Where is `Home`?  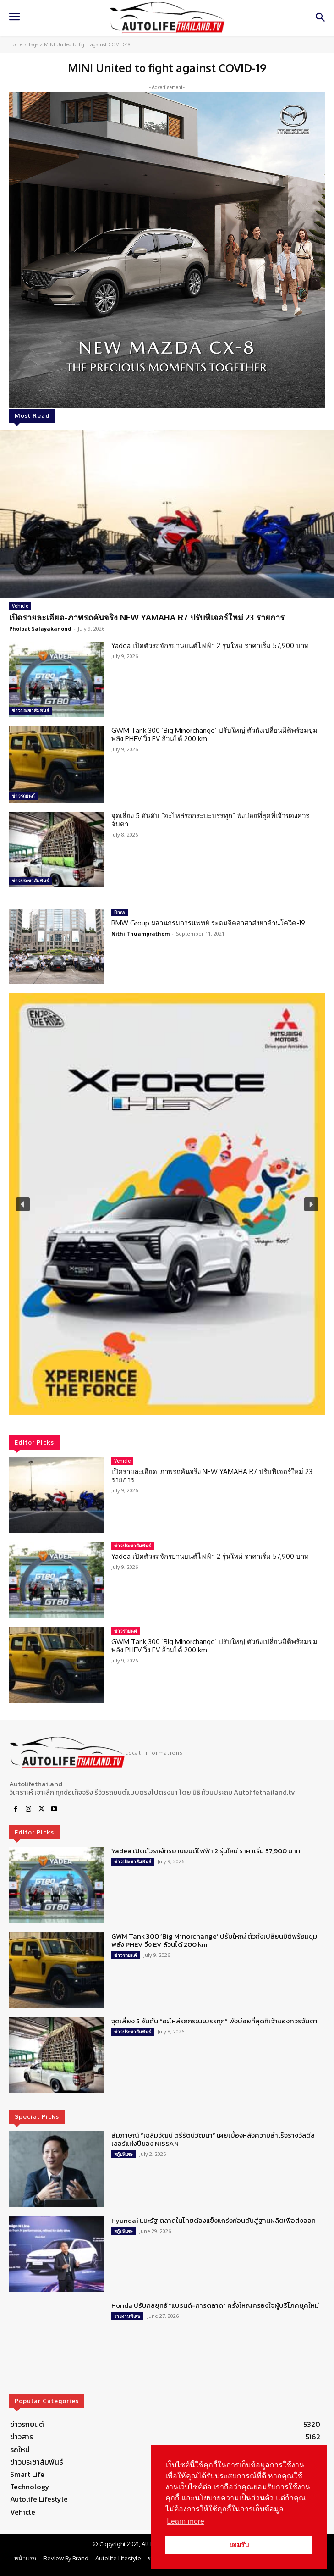
Home is located at coordinates (15, 44).